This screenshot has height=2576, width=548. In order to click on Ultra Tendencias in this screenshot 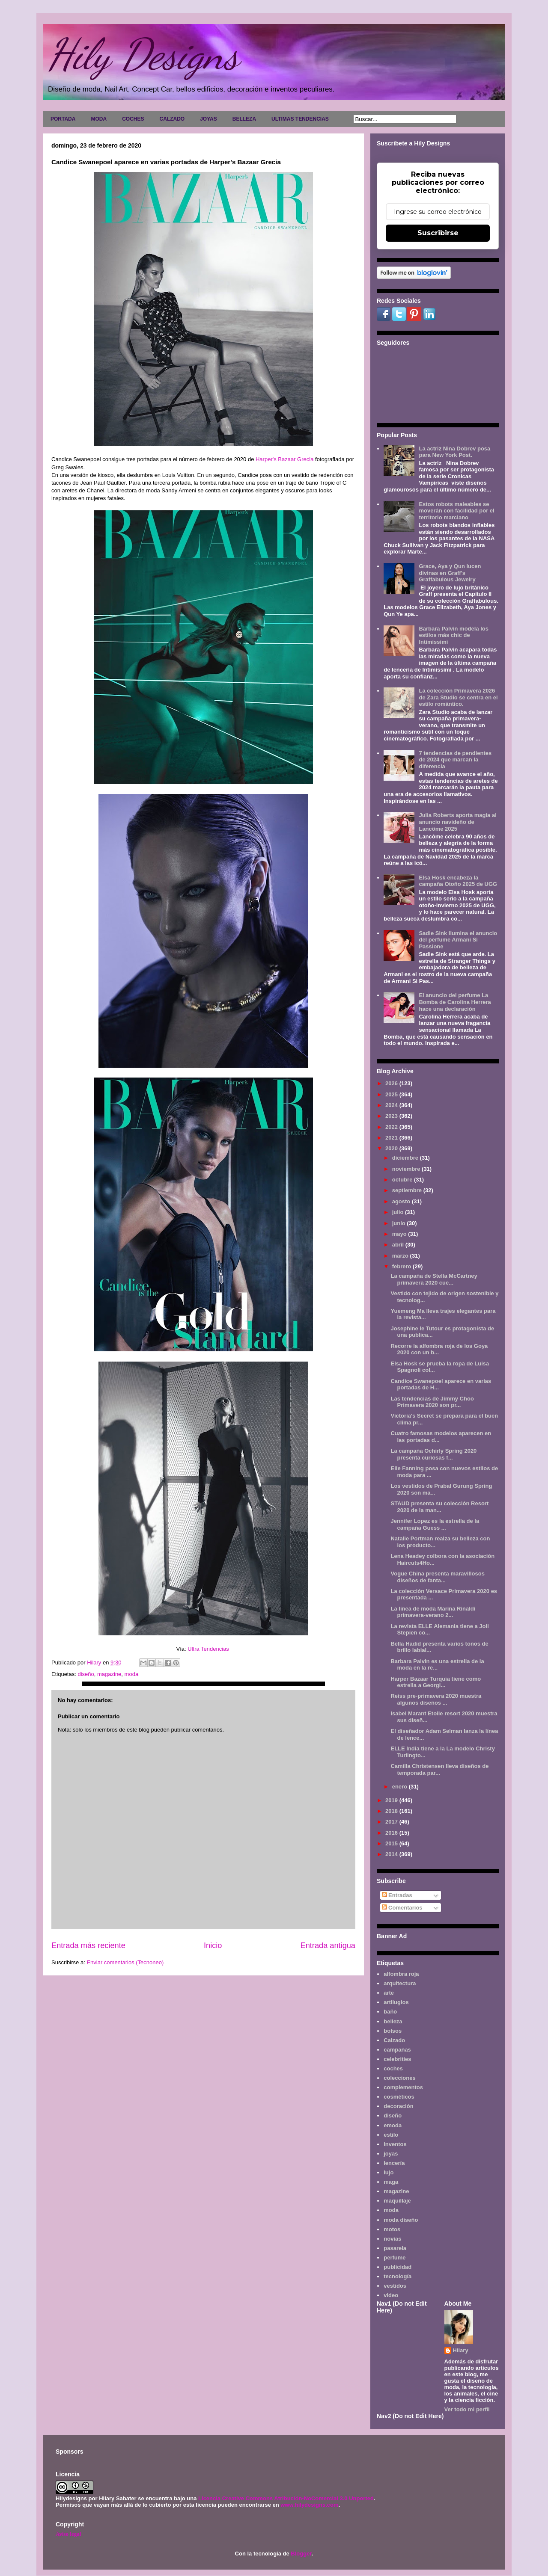, I will do `click(209, 1649)`.